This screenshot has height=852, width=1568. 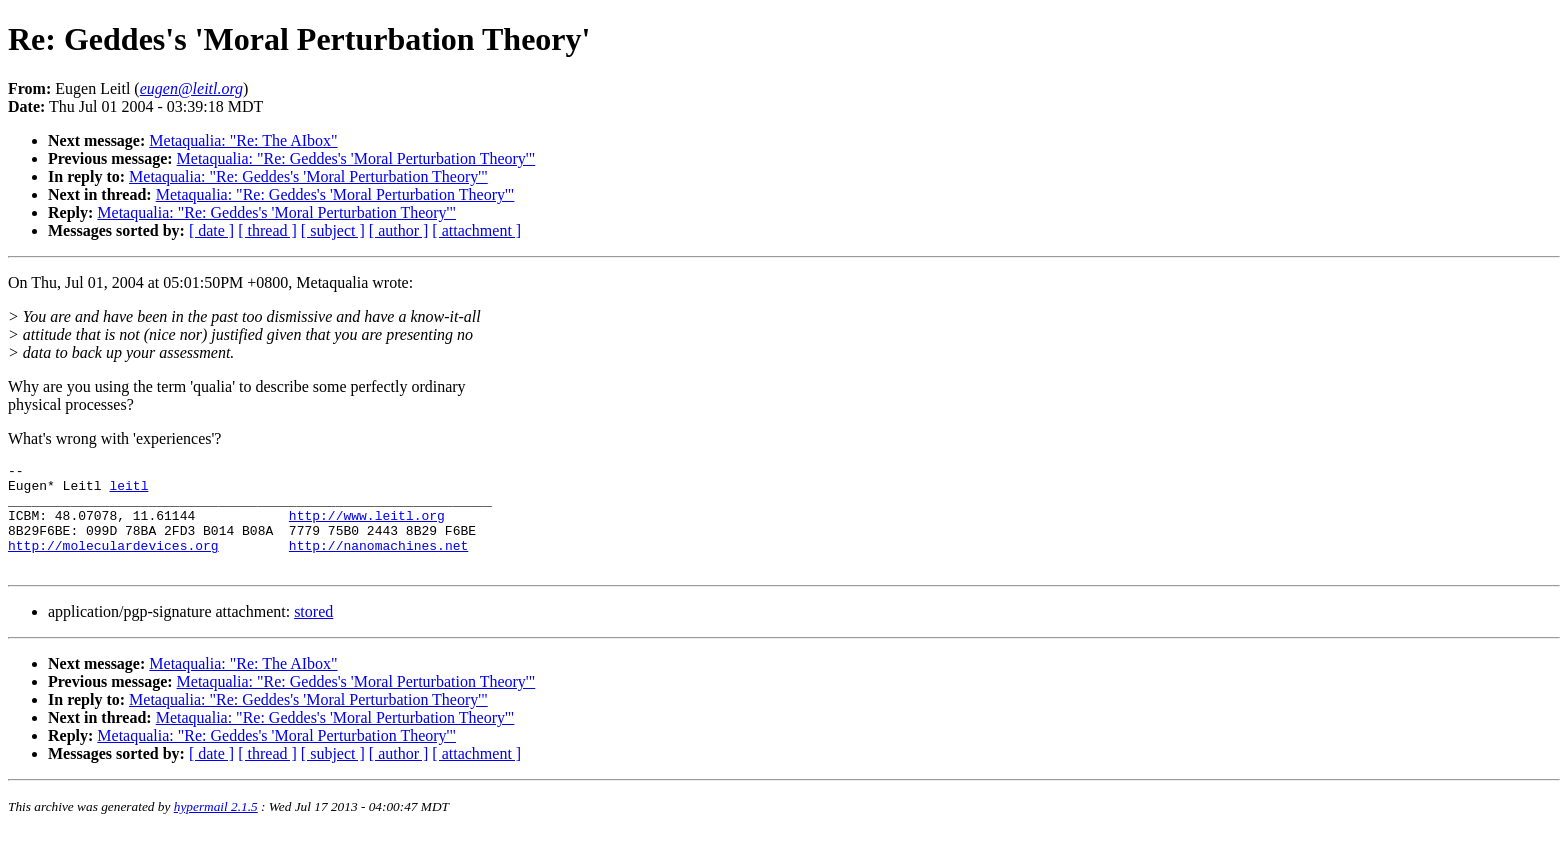 What do you see at coordinates (356, 158) in the screenshot?
I see `Metaqualia: "Re: Geddes's 'Moral Perturbation Theory'"` at bounding box center [356, 158].